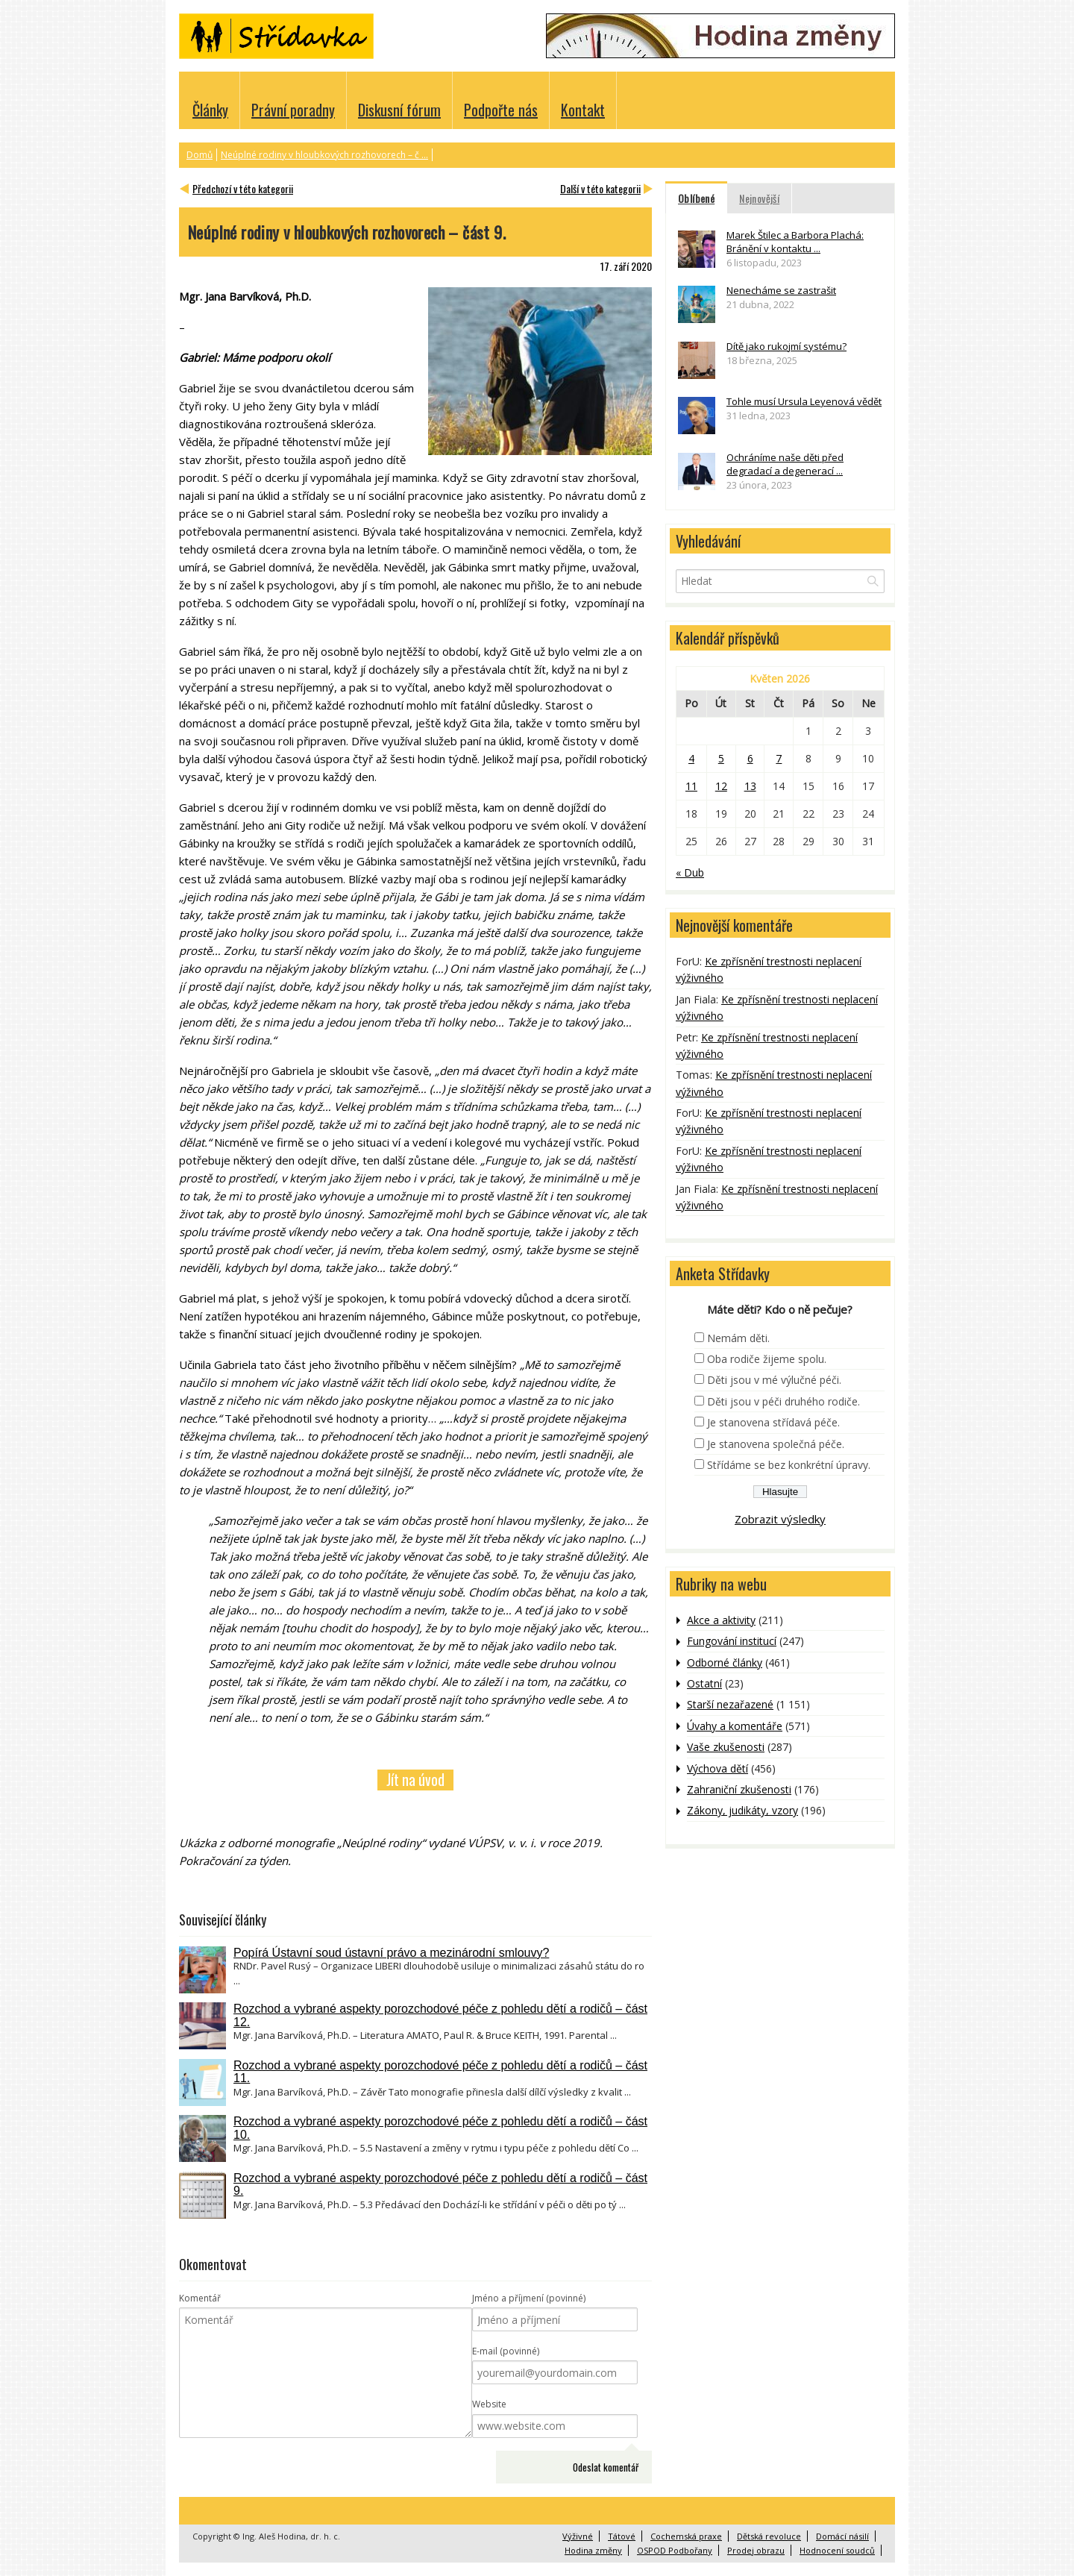 Image resolution: width=1074 pixels, height=2576 pixels. I want to click on Zákony, judikáty, vzory, so click(742, 1810).